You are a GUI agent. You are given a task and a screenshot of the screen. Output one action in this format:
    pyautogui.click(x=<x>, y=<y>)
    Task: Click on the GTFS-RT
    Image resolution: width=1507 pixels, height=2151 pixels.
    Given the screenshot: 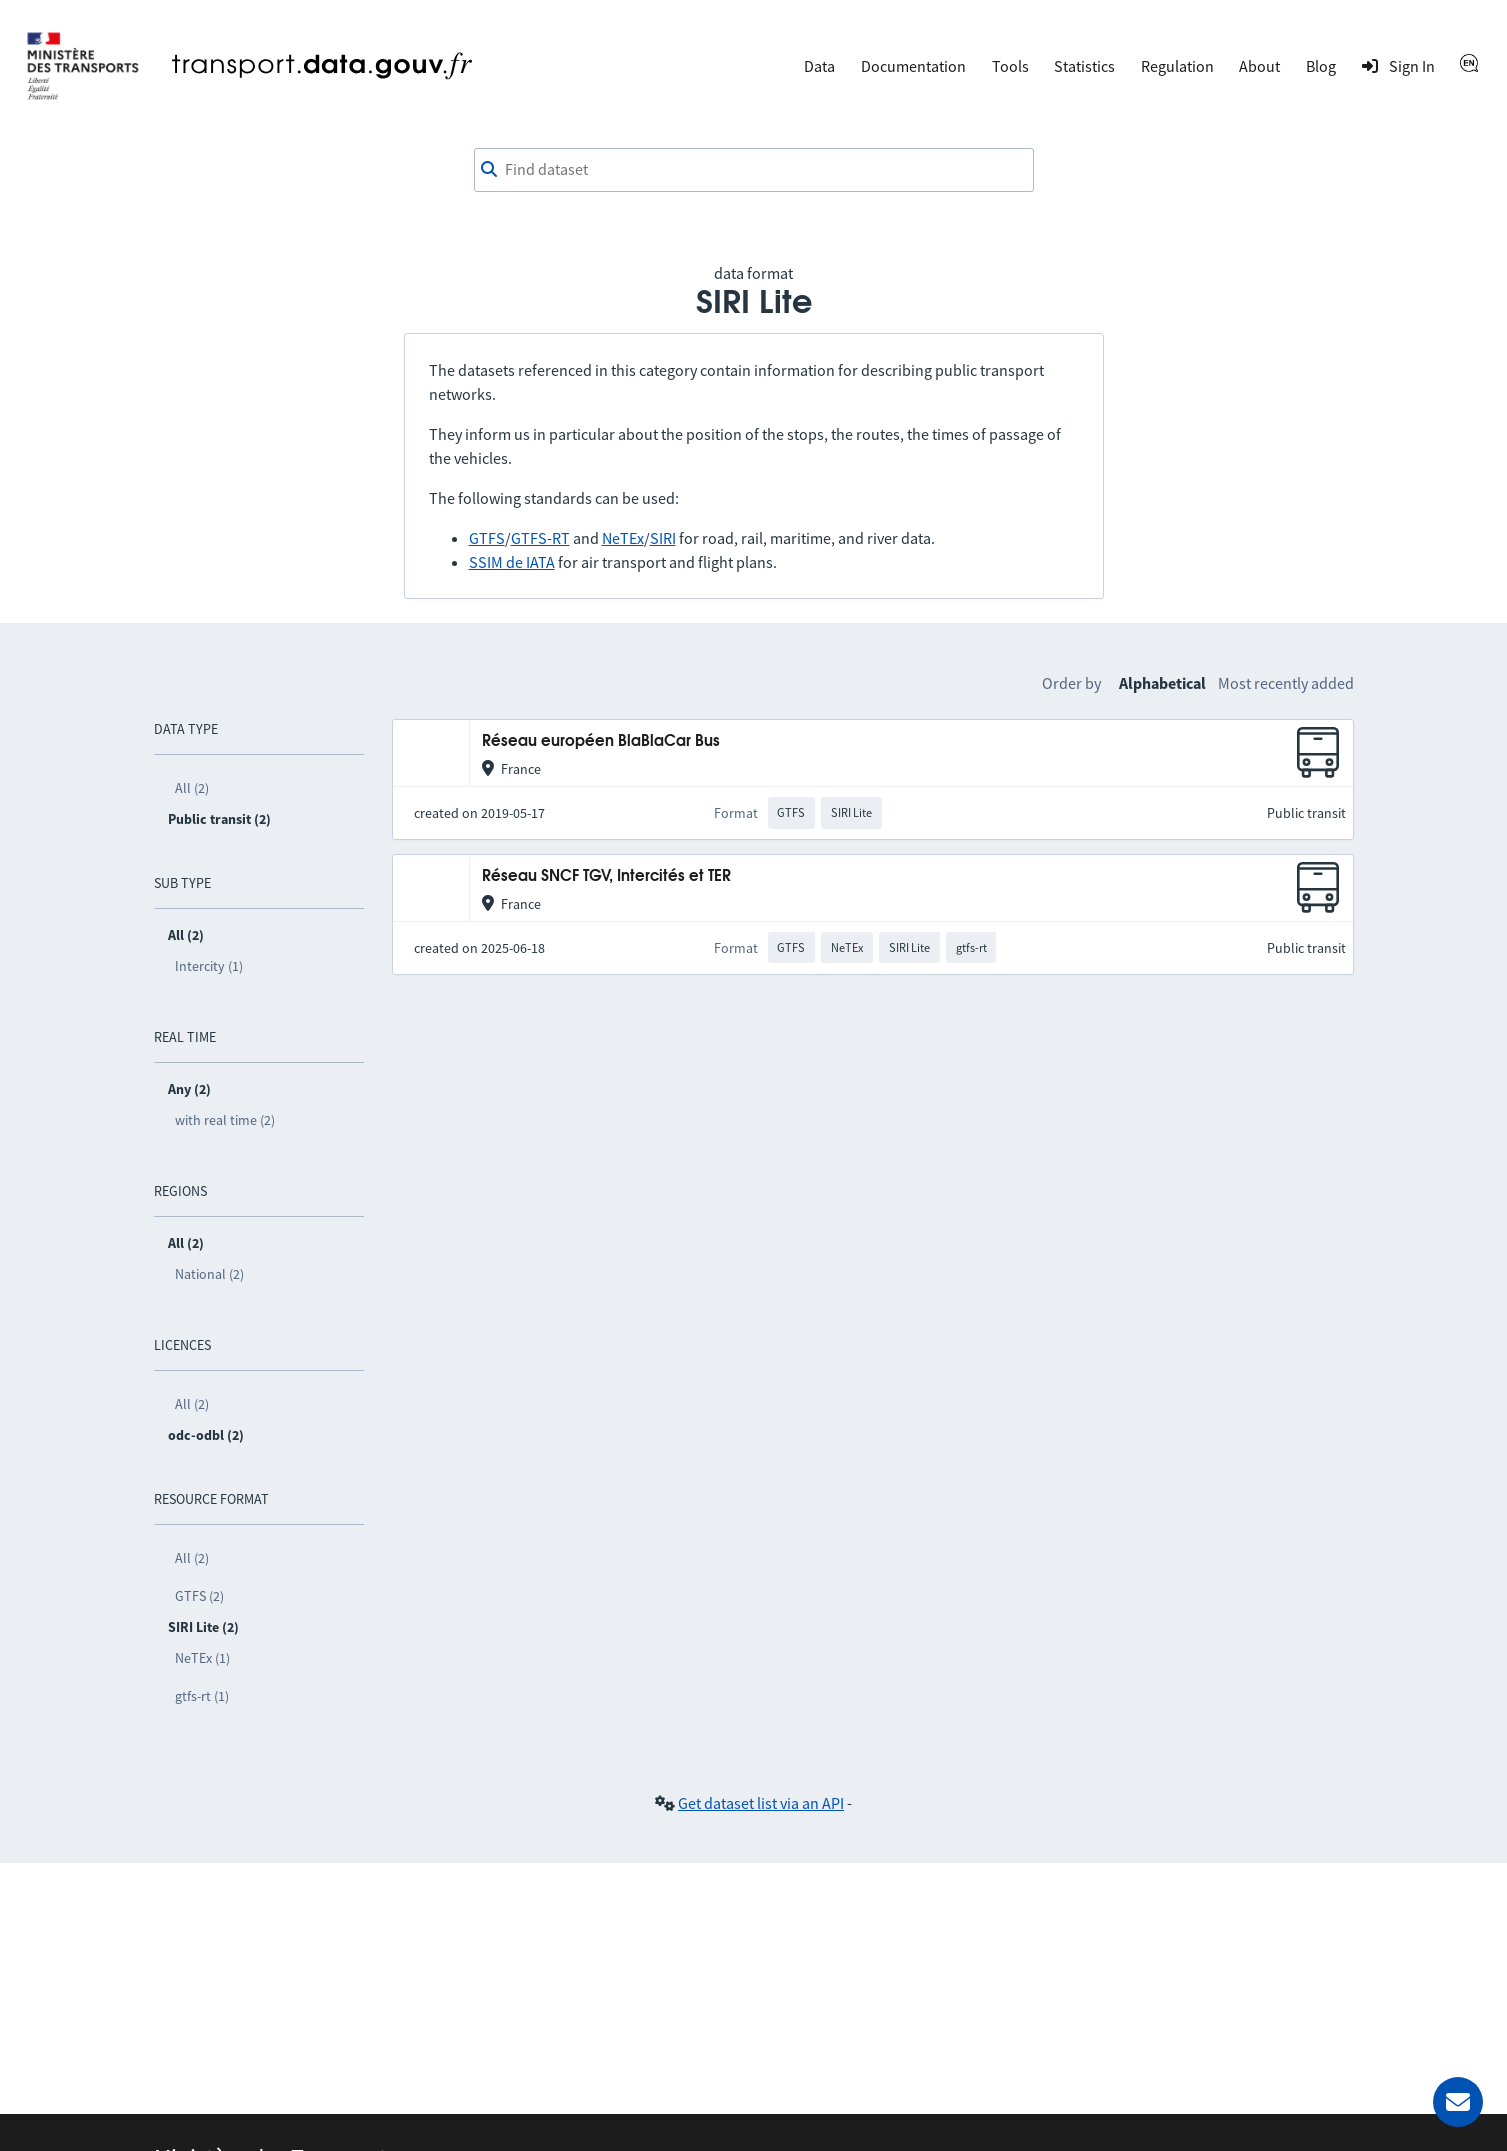 What is the action you would take?
    pyautogui.click(x=540, y=538)
    